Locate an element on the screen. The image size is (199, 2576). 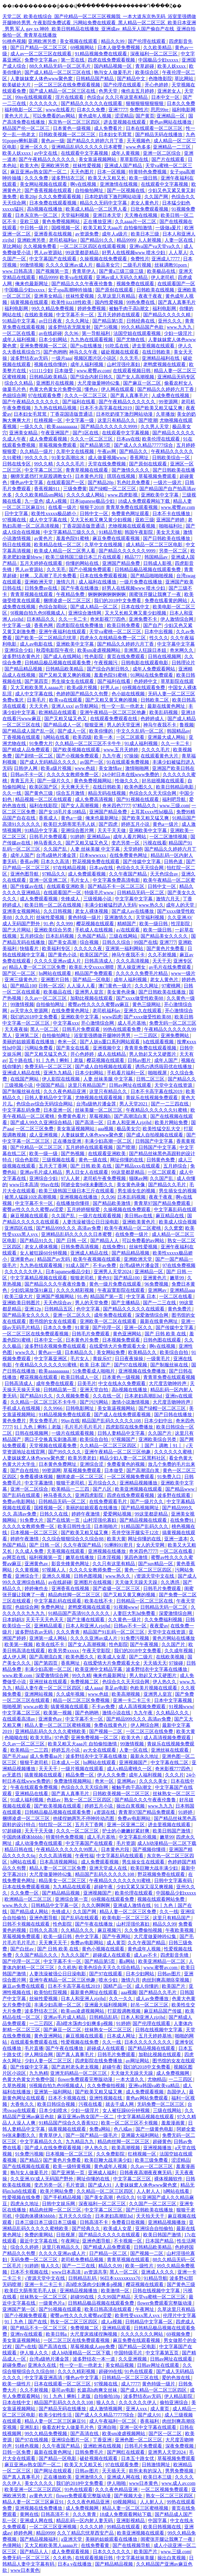
欧美大色 is located at coordinates (29, 165).